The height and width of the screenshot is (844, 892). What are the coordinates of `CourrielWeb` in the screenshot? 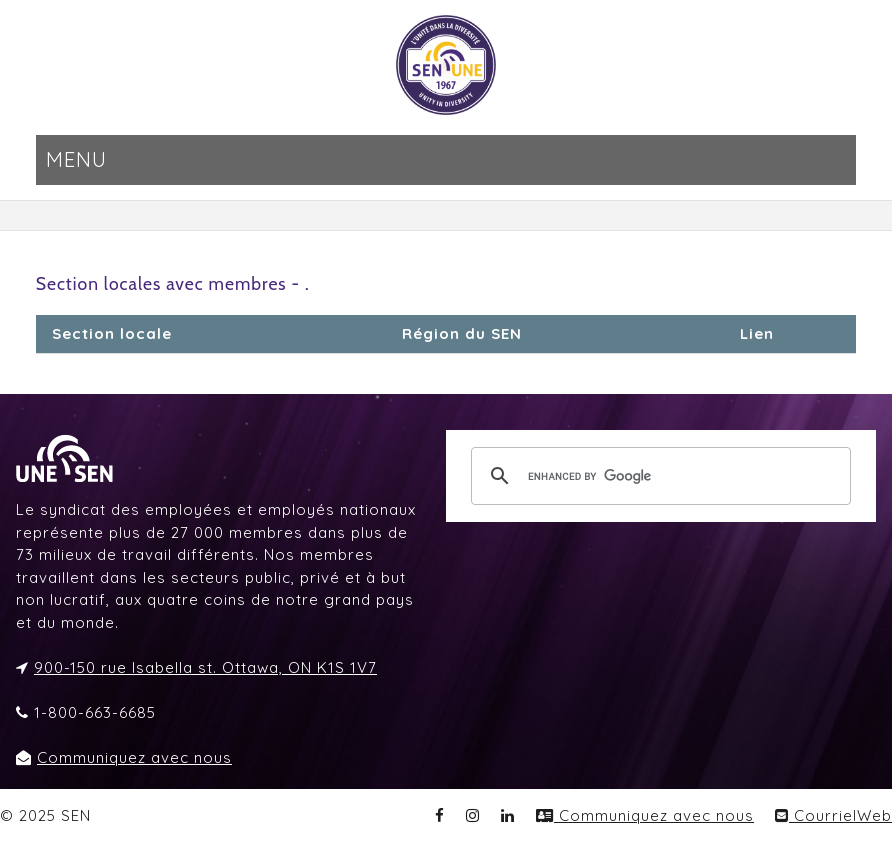 It's located at (833, 815).